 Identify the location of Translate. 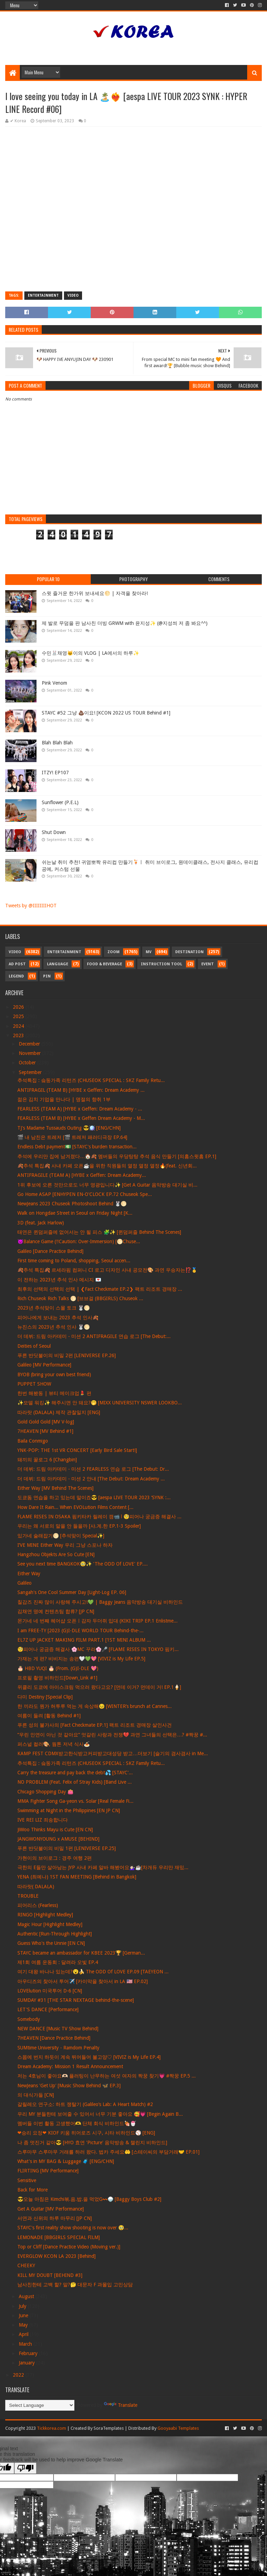
(120, 2405).